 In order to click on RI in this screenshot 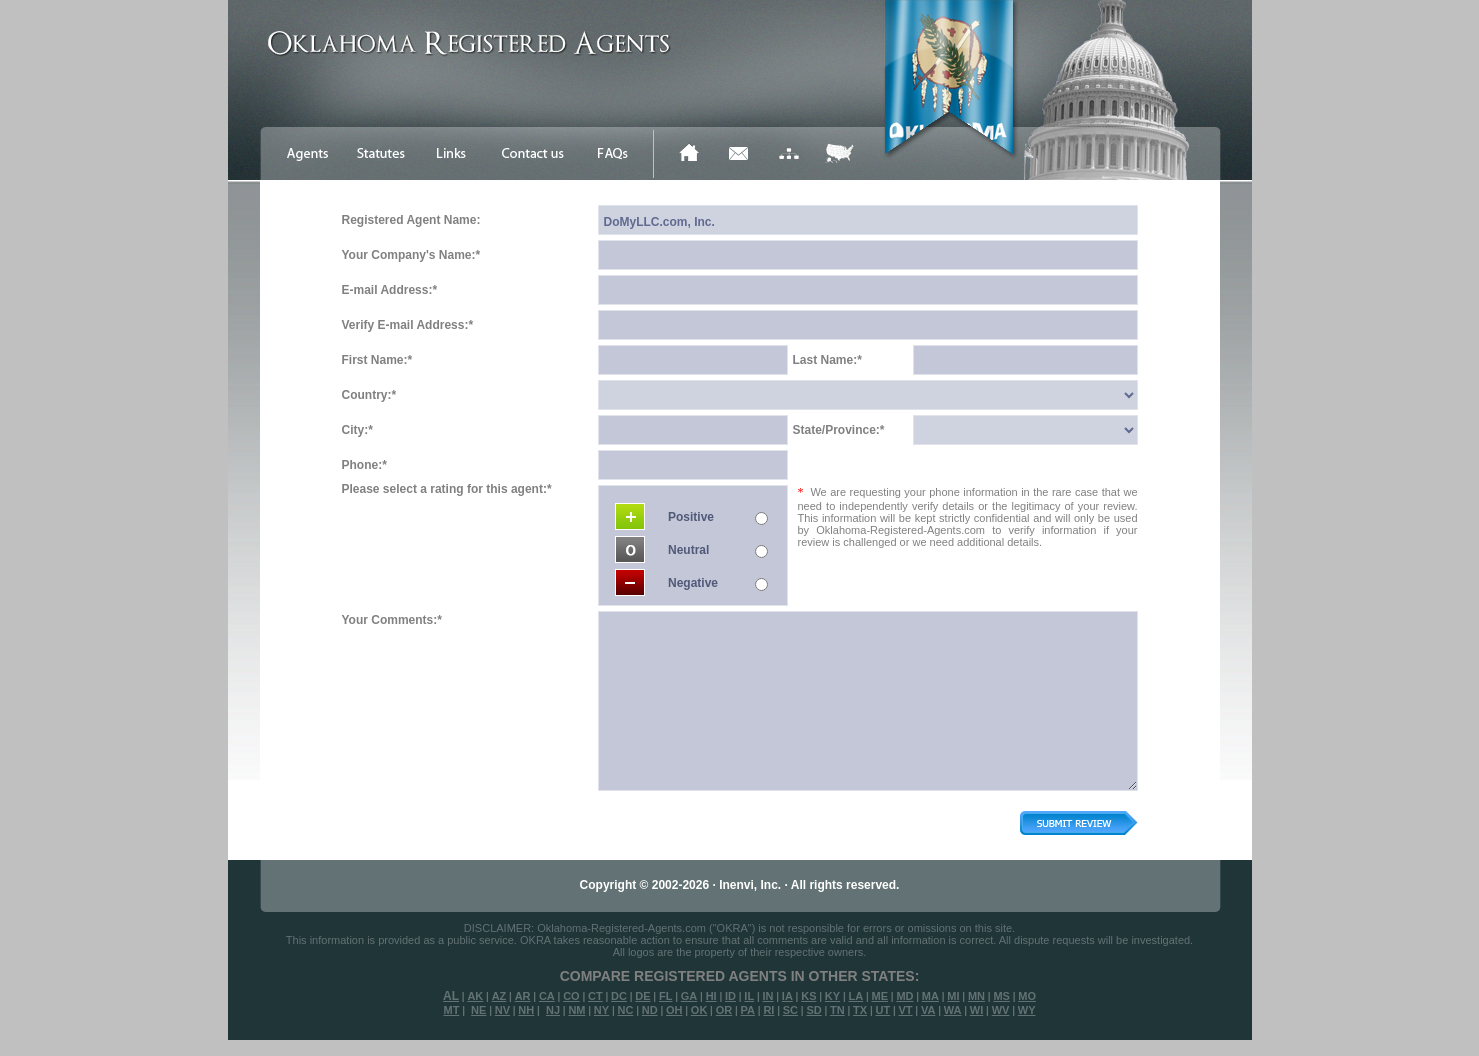, I will do `click(768, 1010)`.